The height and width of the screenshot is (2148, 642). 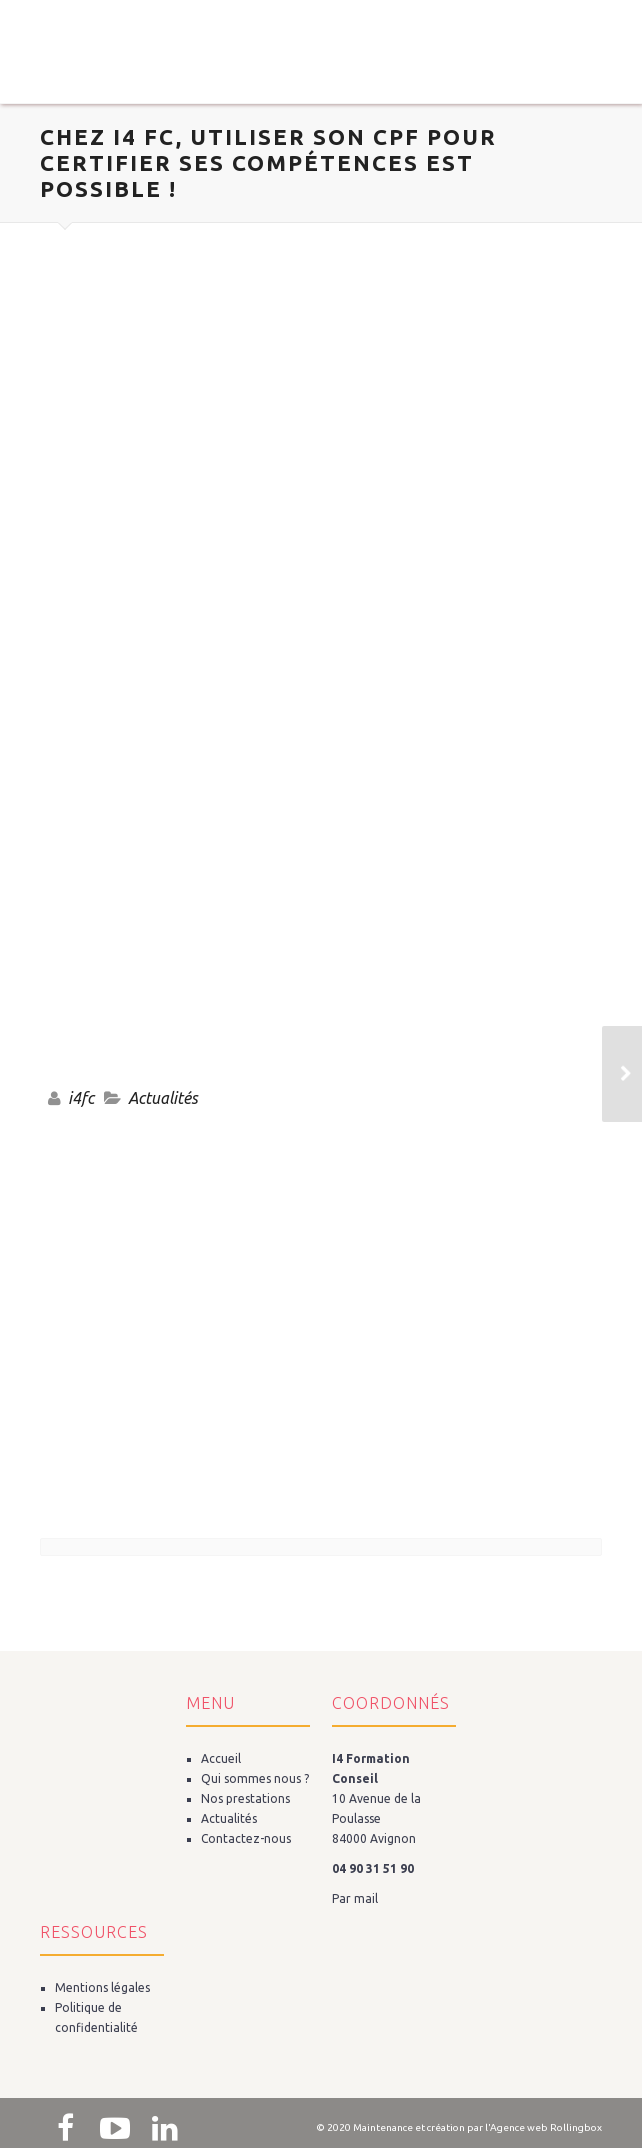 I want to click on Mentions légales, so click(x=102, y=1987).